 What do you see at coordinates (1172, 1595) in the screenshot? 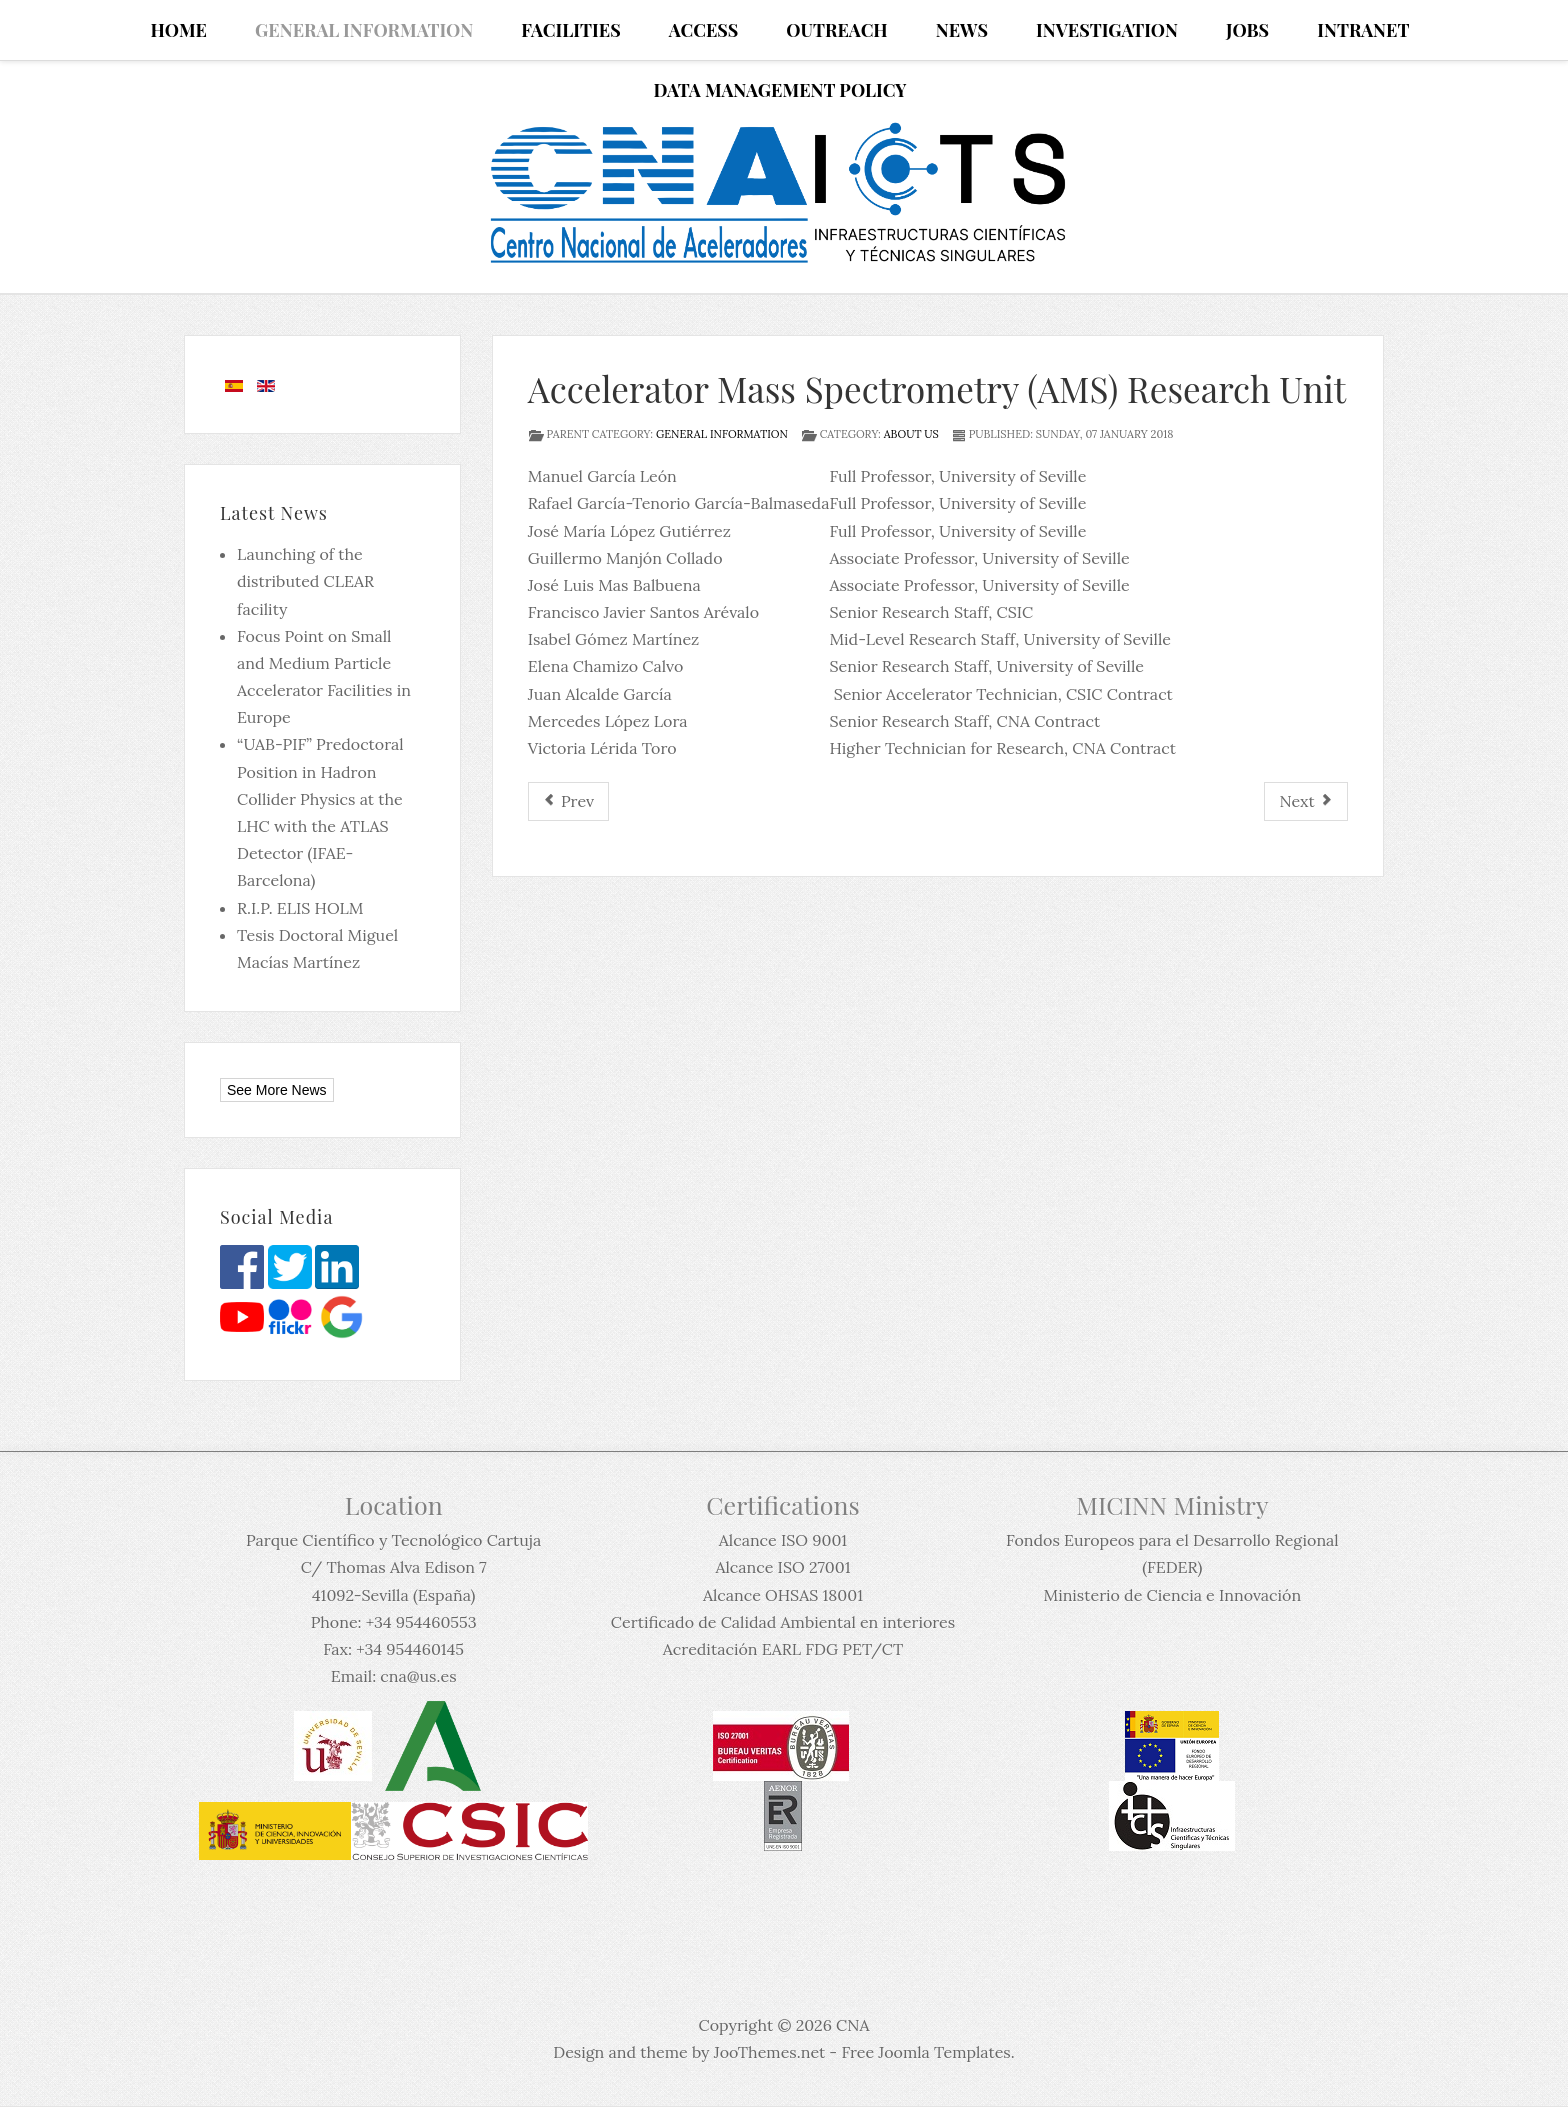
I see `Ministerio de Ciencia e Innovación` at bounding box center [1172, 1595].